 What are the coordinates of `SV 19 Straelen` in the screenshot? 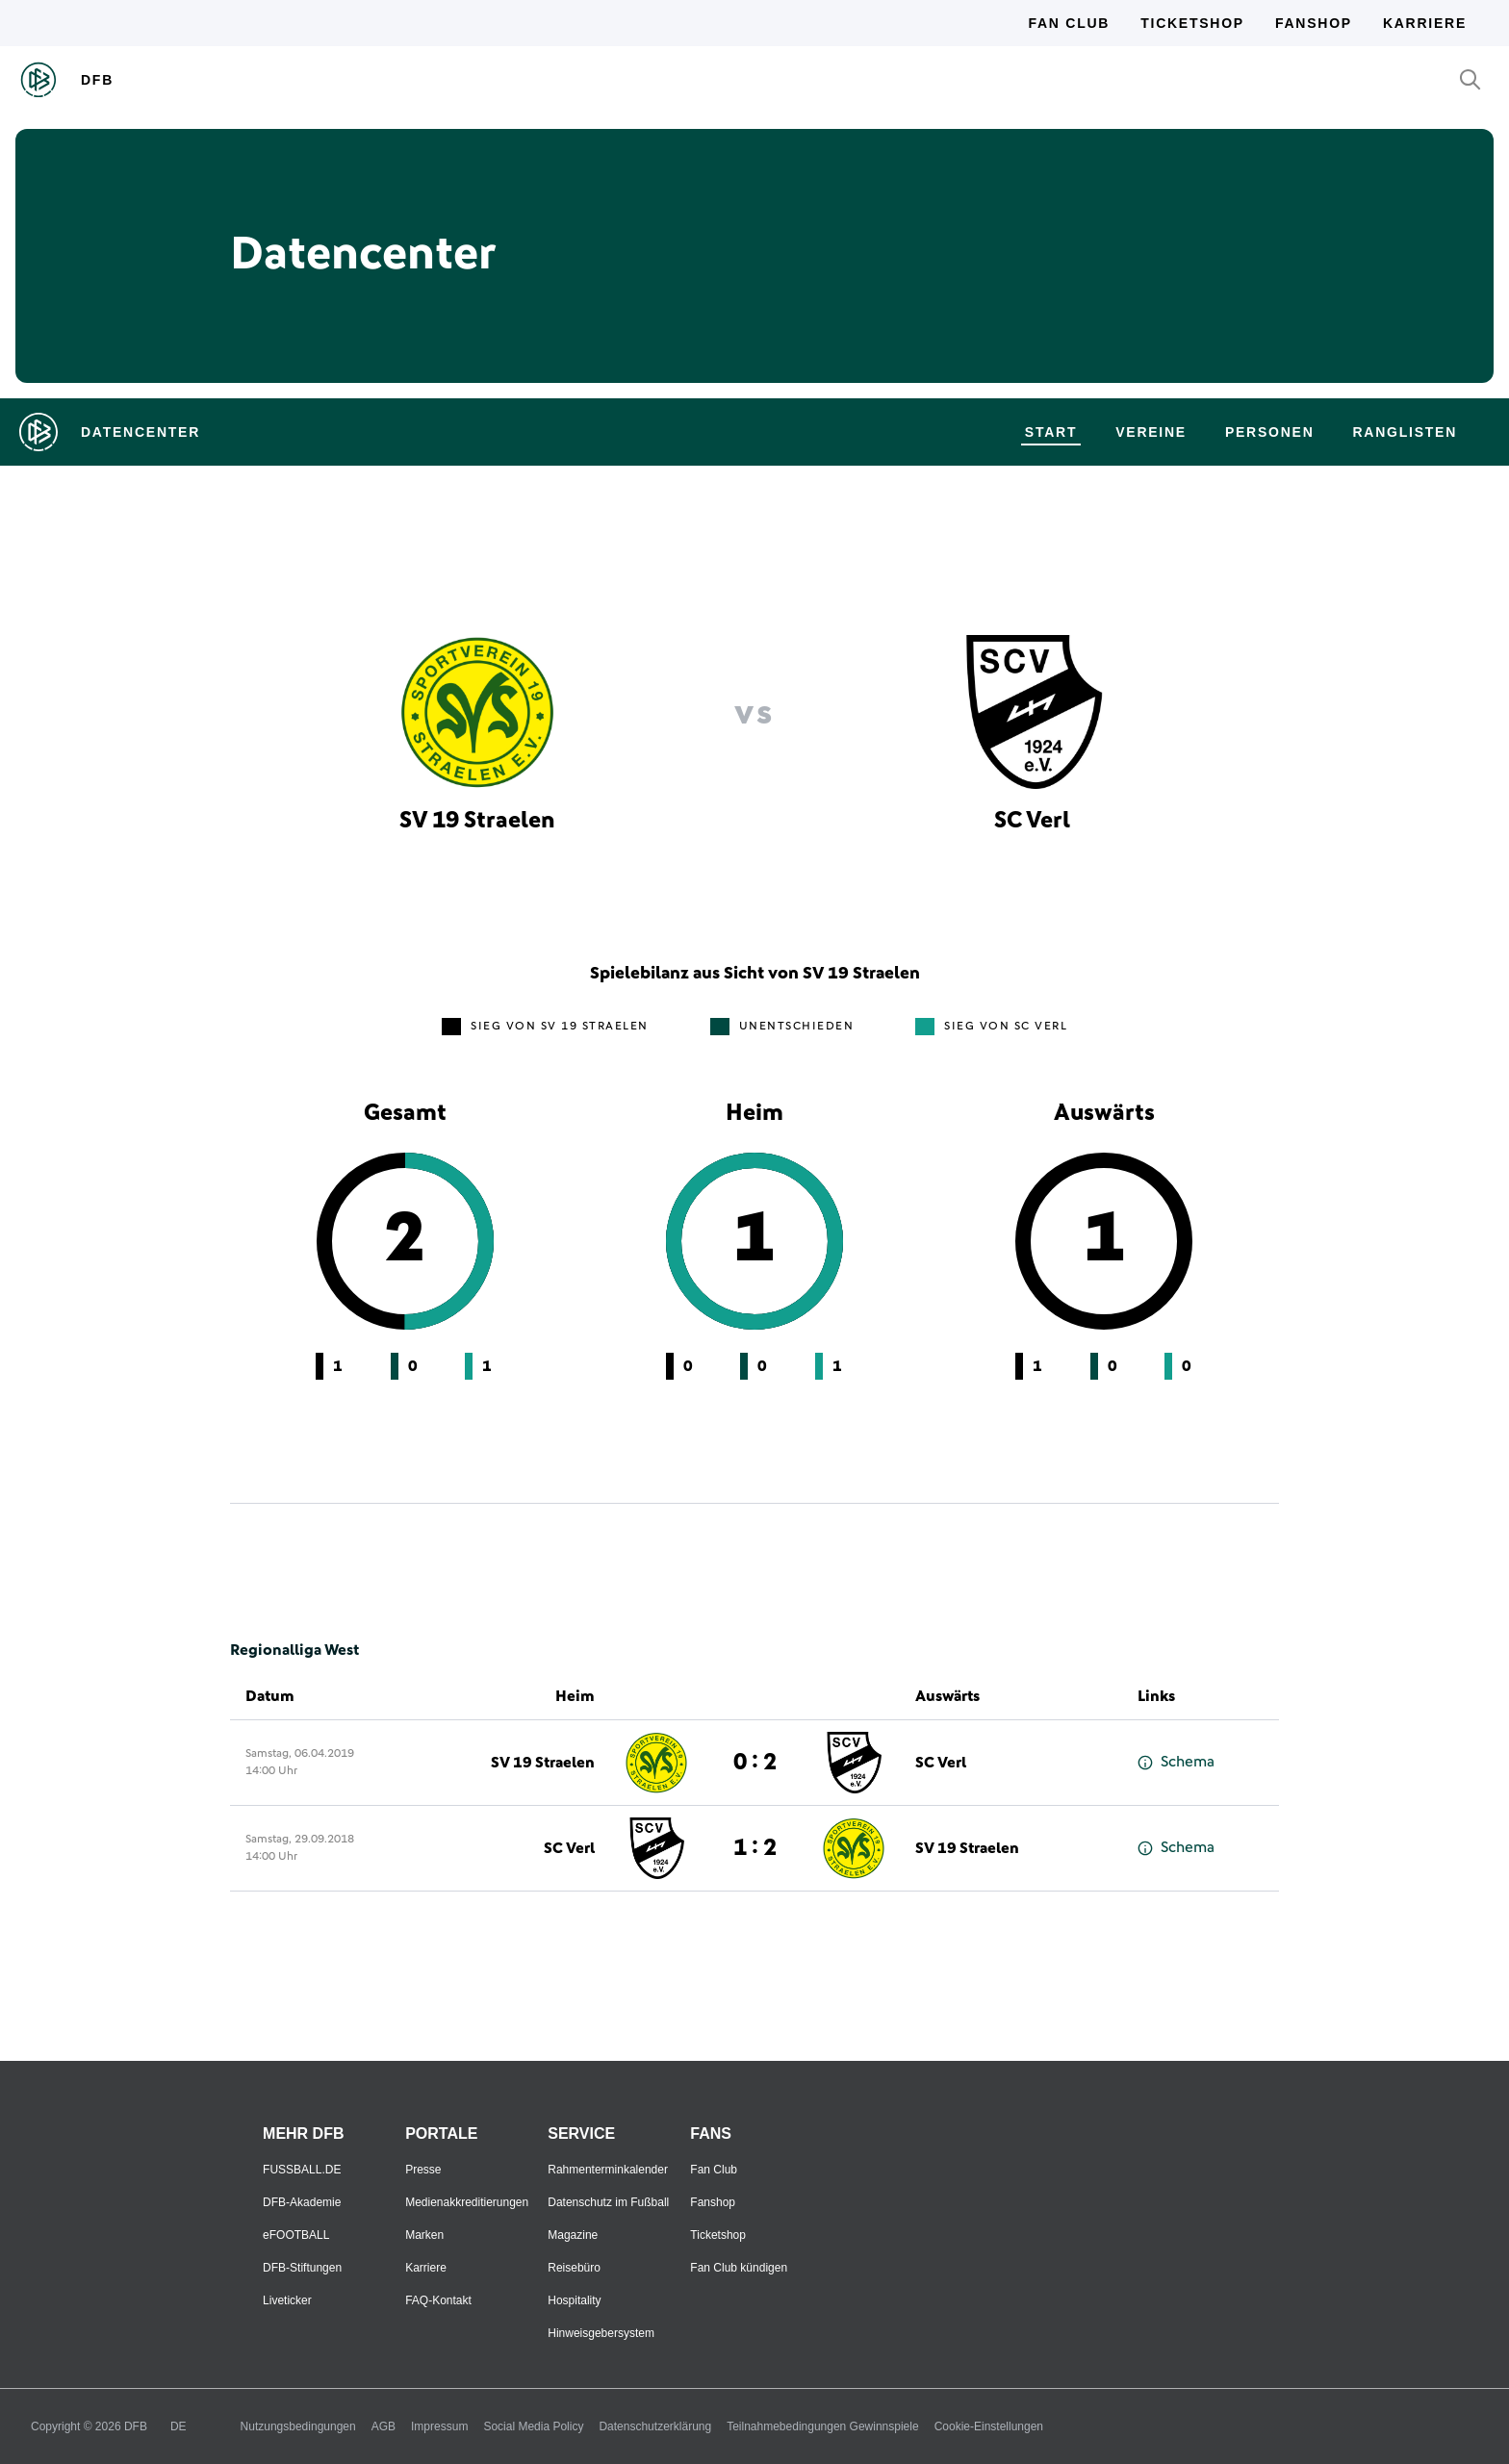 It's located at (543, 1762).